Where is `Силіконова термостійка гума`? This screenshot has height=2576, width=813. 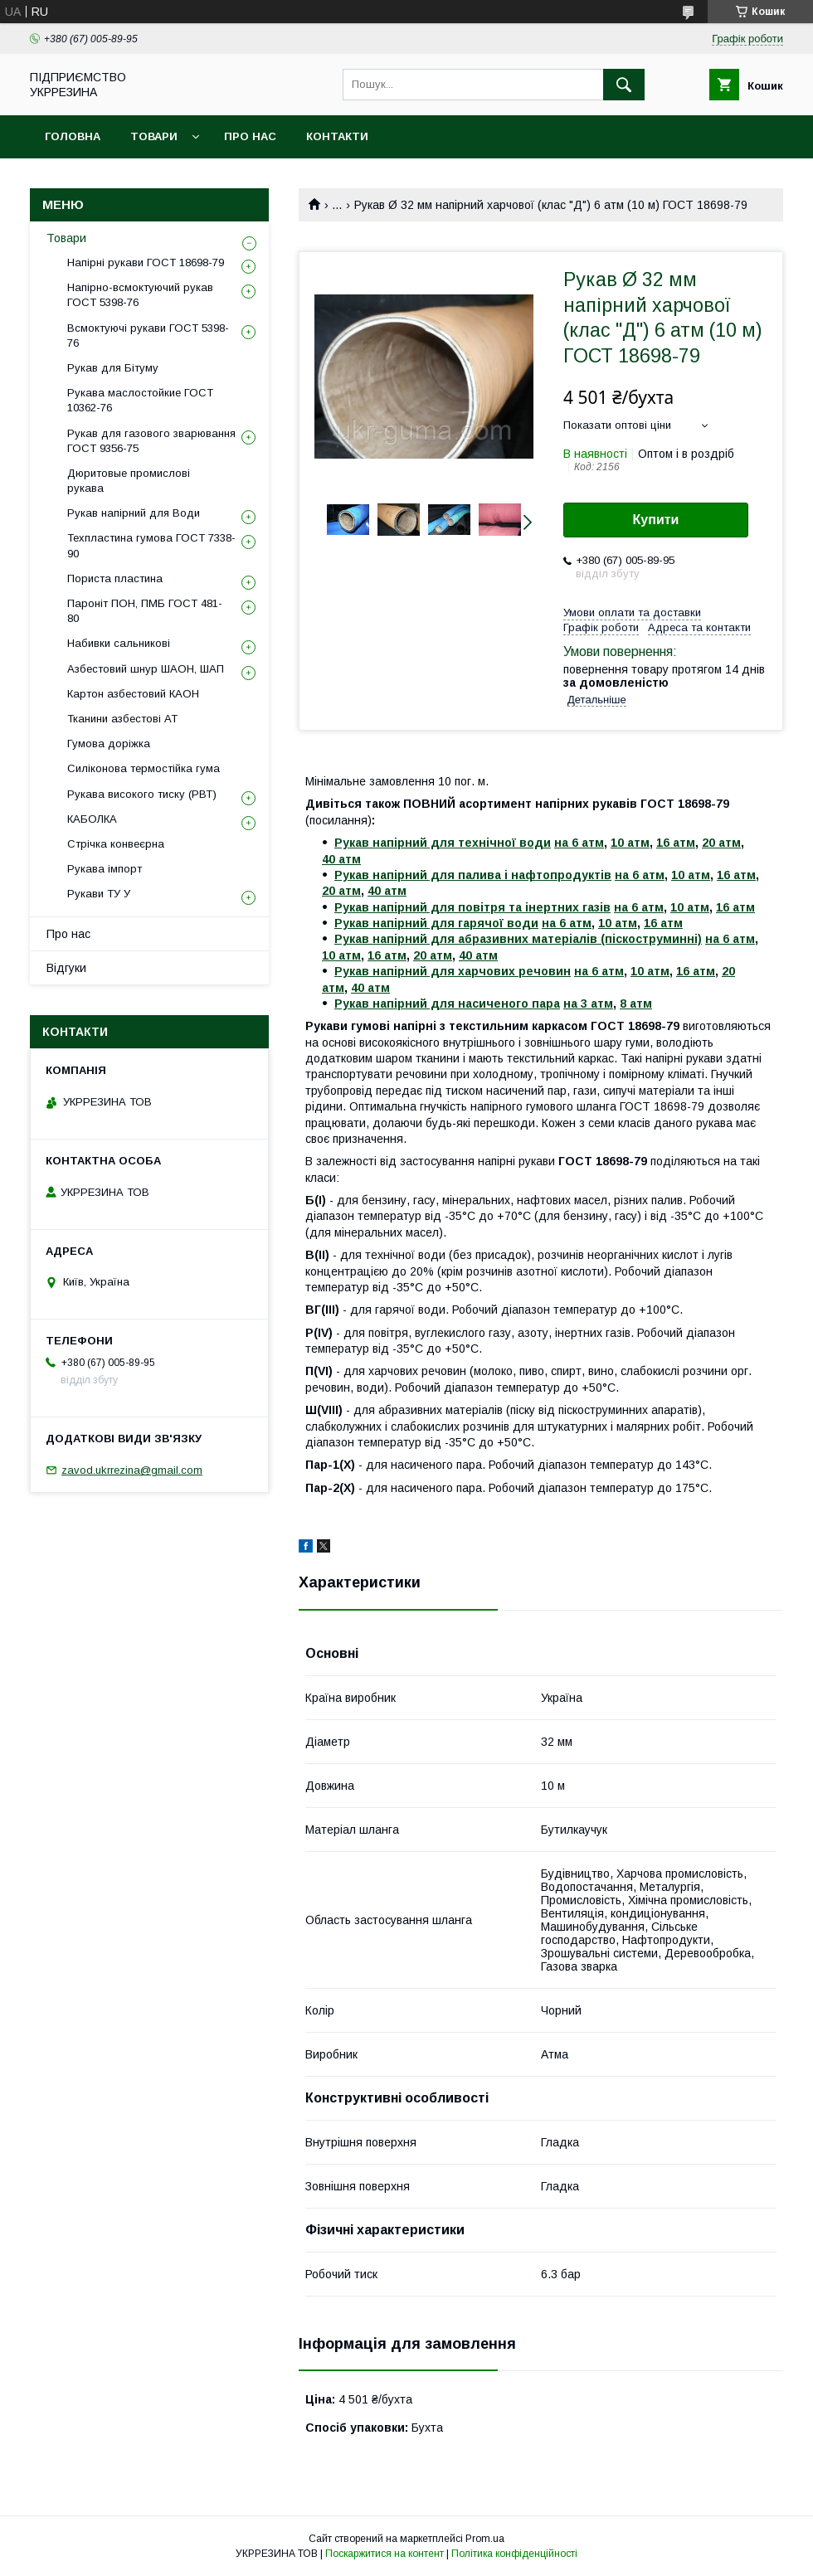
Силіконова термостійка гума is located at coordinates (143, 768).